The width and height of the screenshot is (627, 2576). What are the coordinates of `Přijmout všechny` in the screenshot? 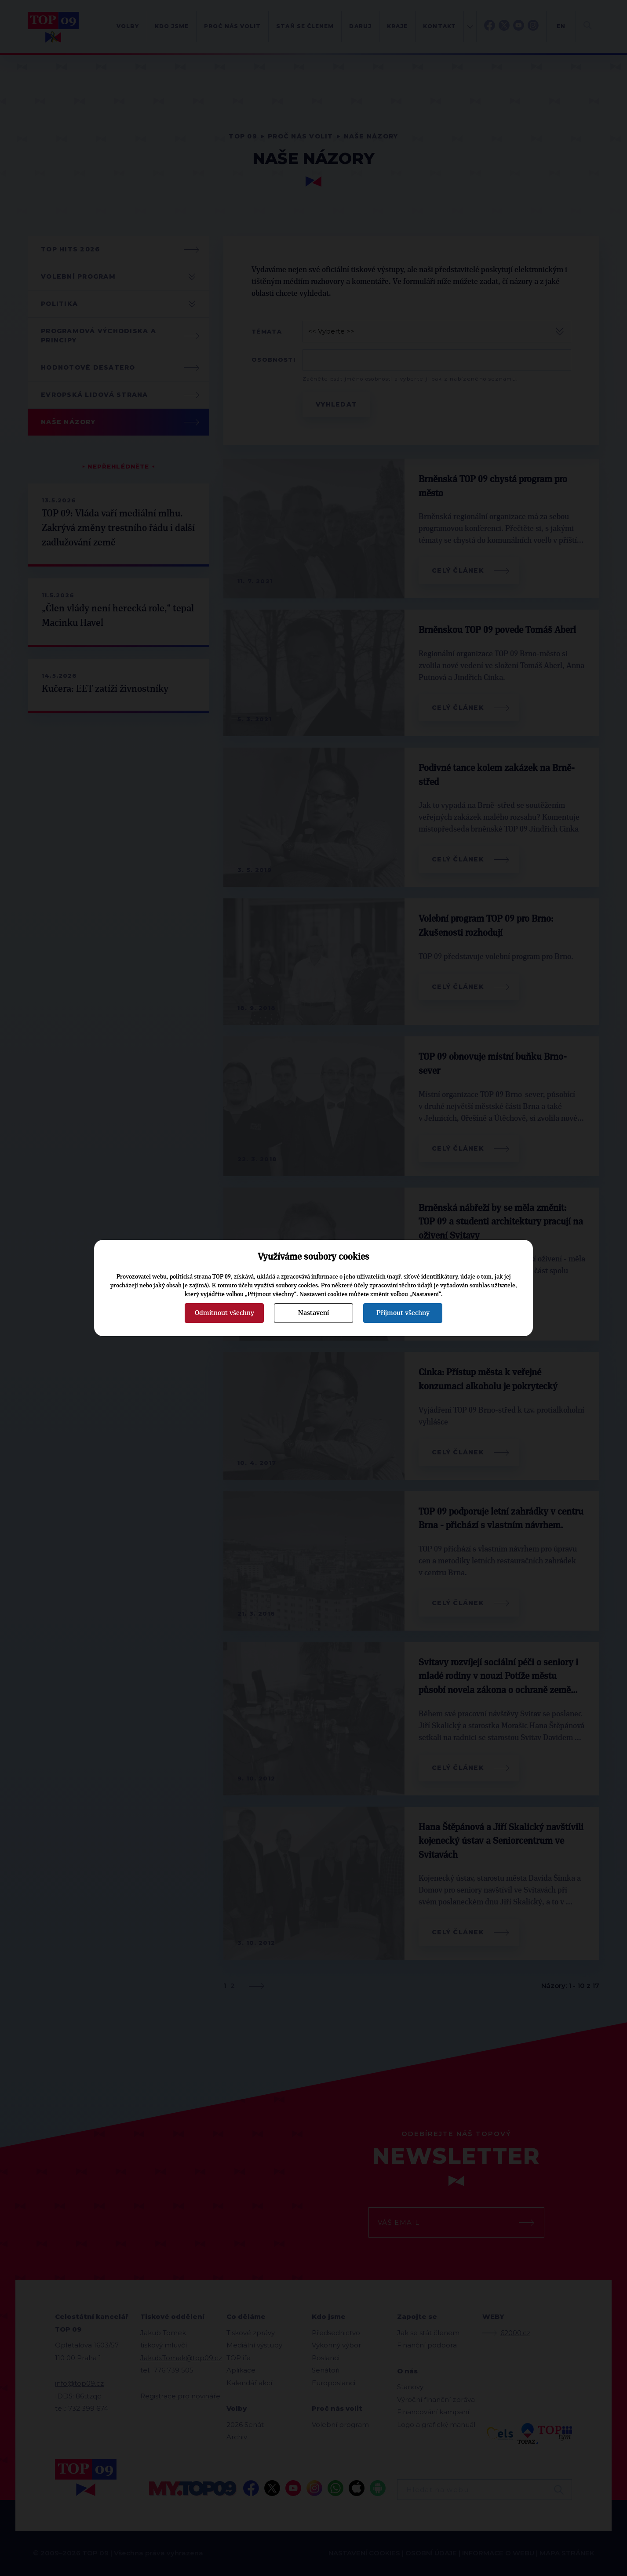 It's located at (403, 1312).